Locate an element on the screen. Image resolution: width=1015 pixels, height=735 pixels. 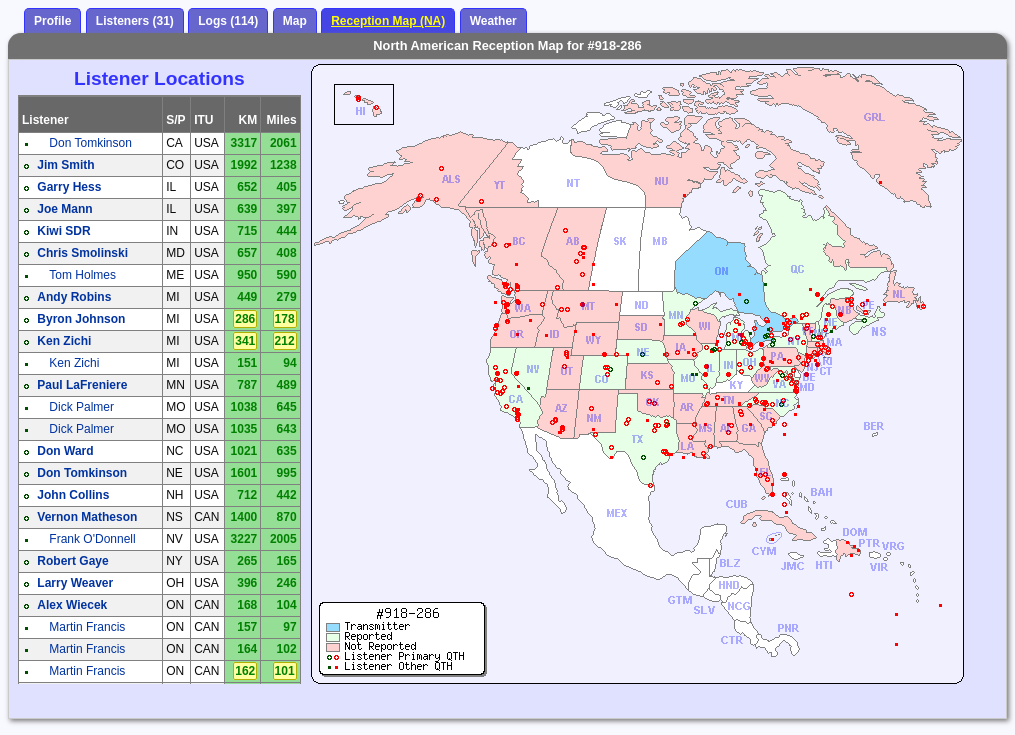
Paul LaFreniere is located at coordinates (82, 385).